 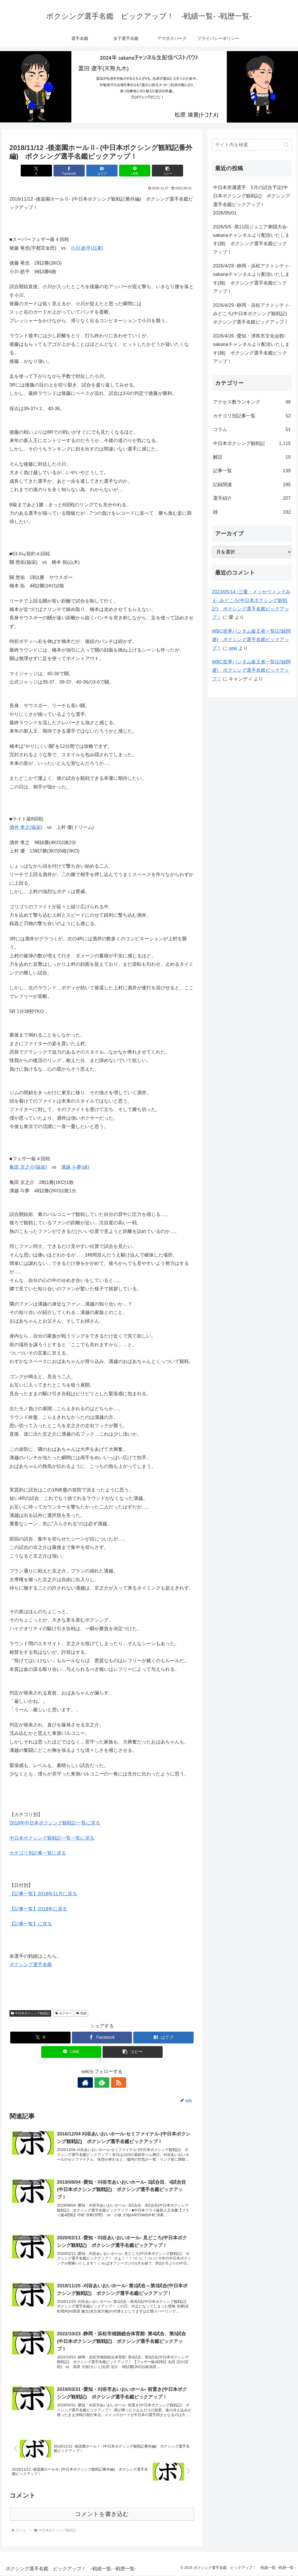 What do you see at coordinates (30, 2013) in the screenshot?
I see `中日本ボクシング観戦記` at bounding box center [30, 2013].